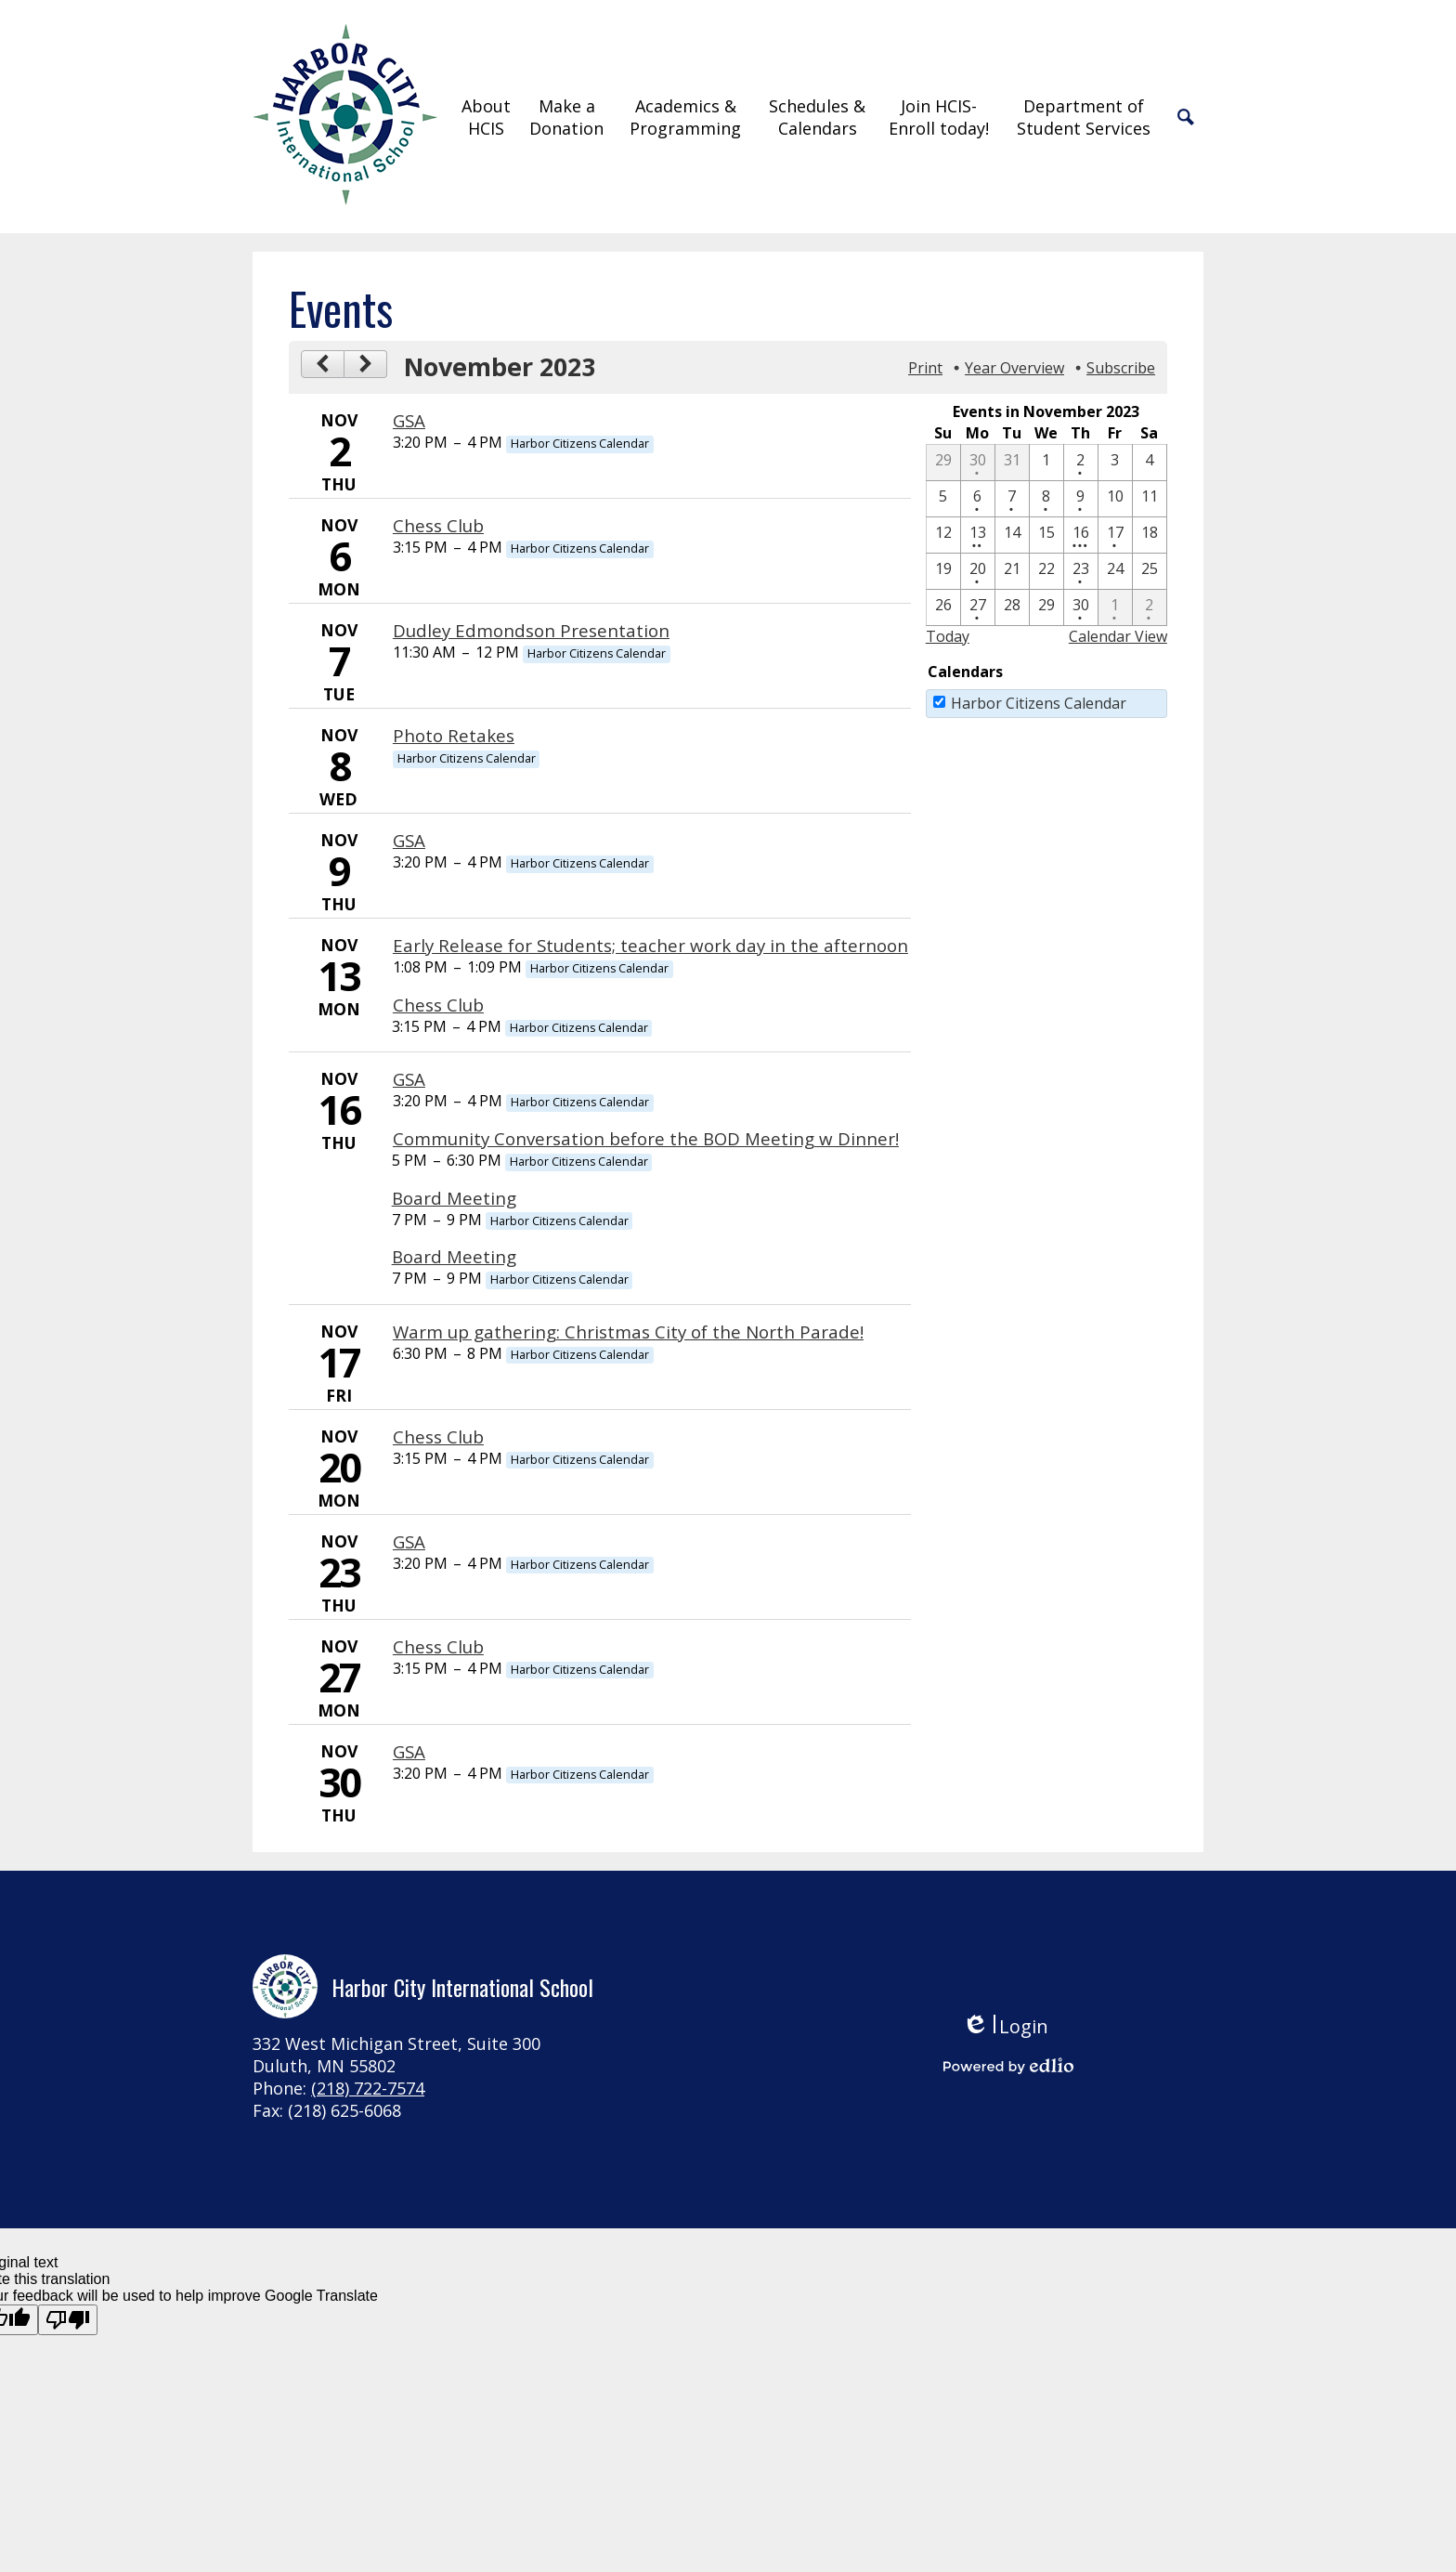 This screenshot has height=2572, width=1456. What do you see at coordinates (1115, 499) in the screenshot?
I see `[11 / 10]` at bounding box center [1115, 499].